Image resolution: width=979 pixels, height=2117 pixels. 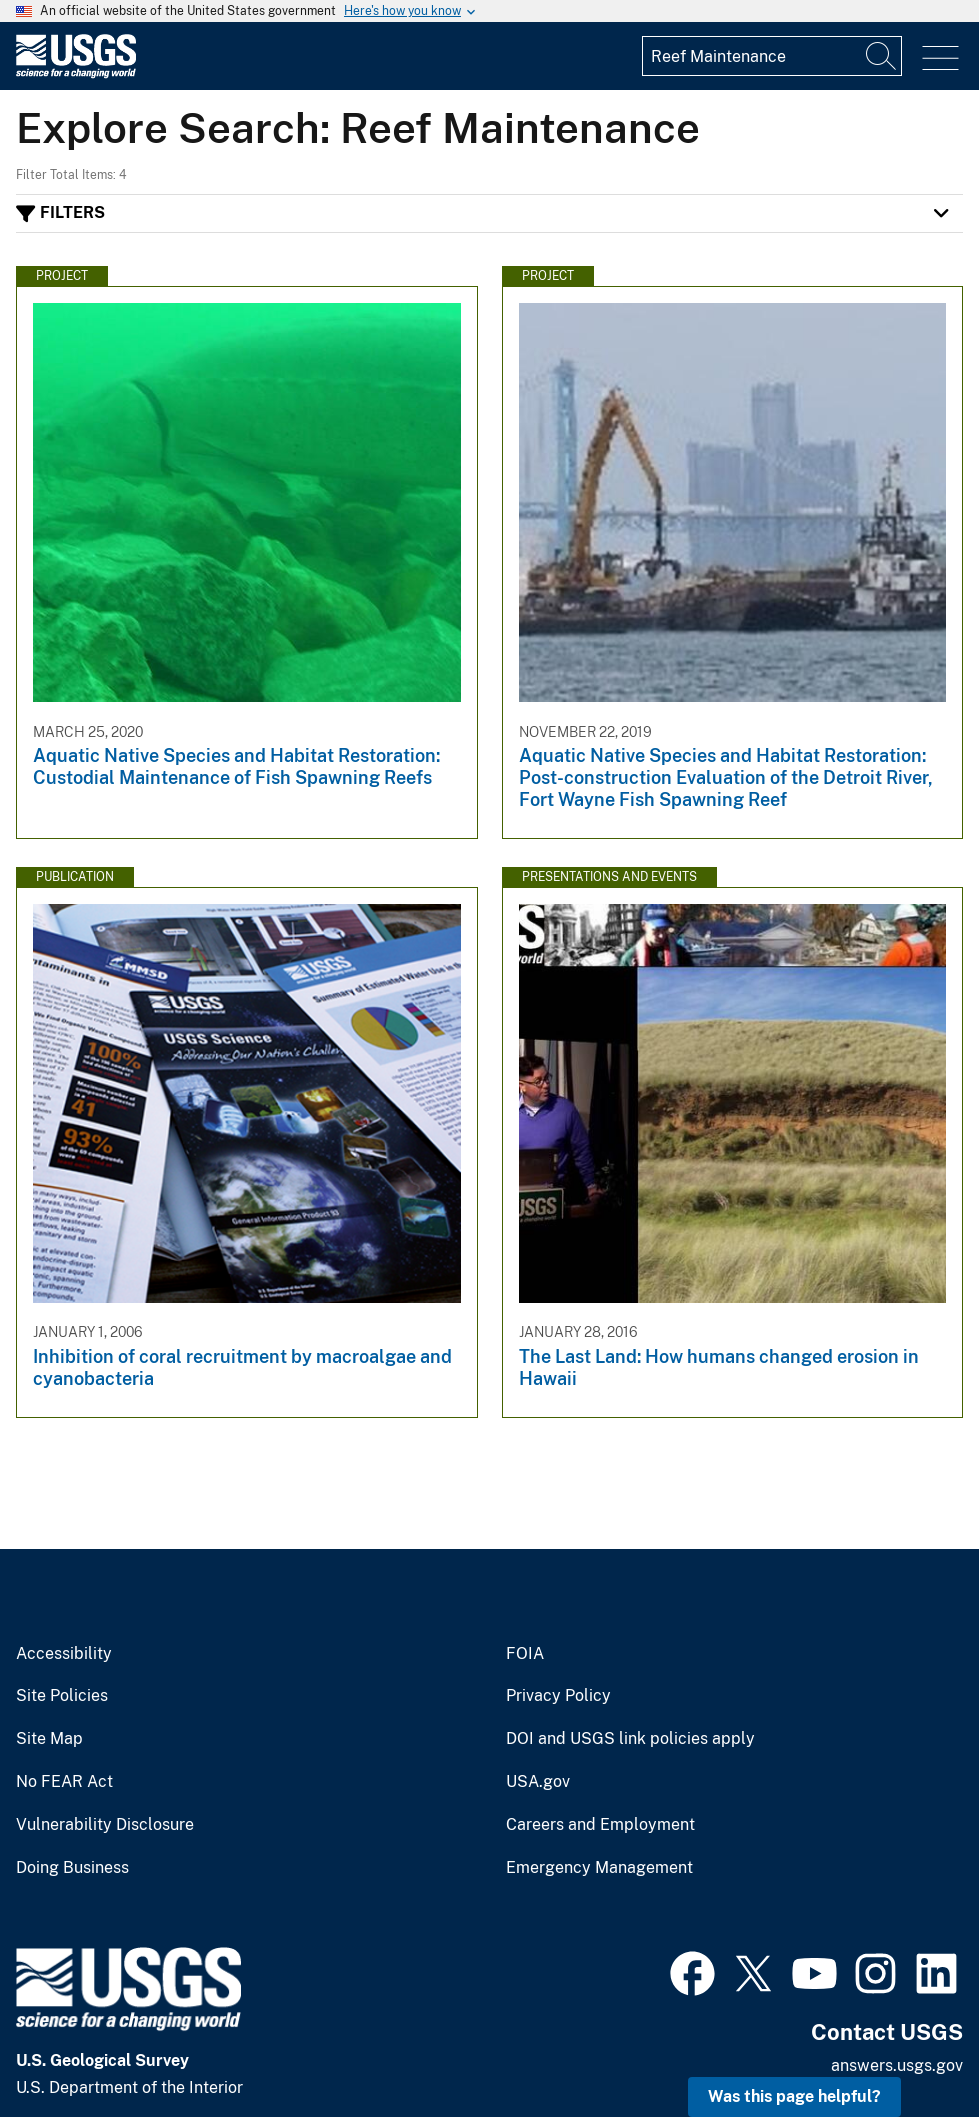 I want to click on [Input], so click(x=772, y=56).